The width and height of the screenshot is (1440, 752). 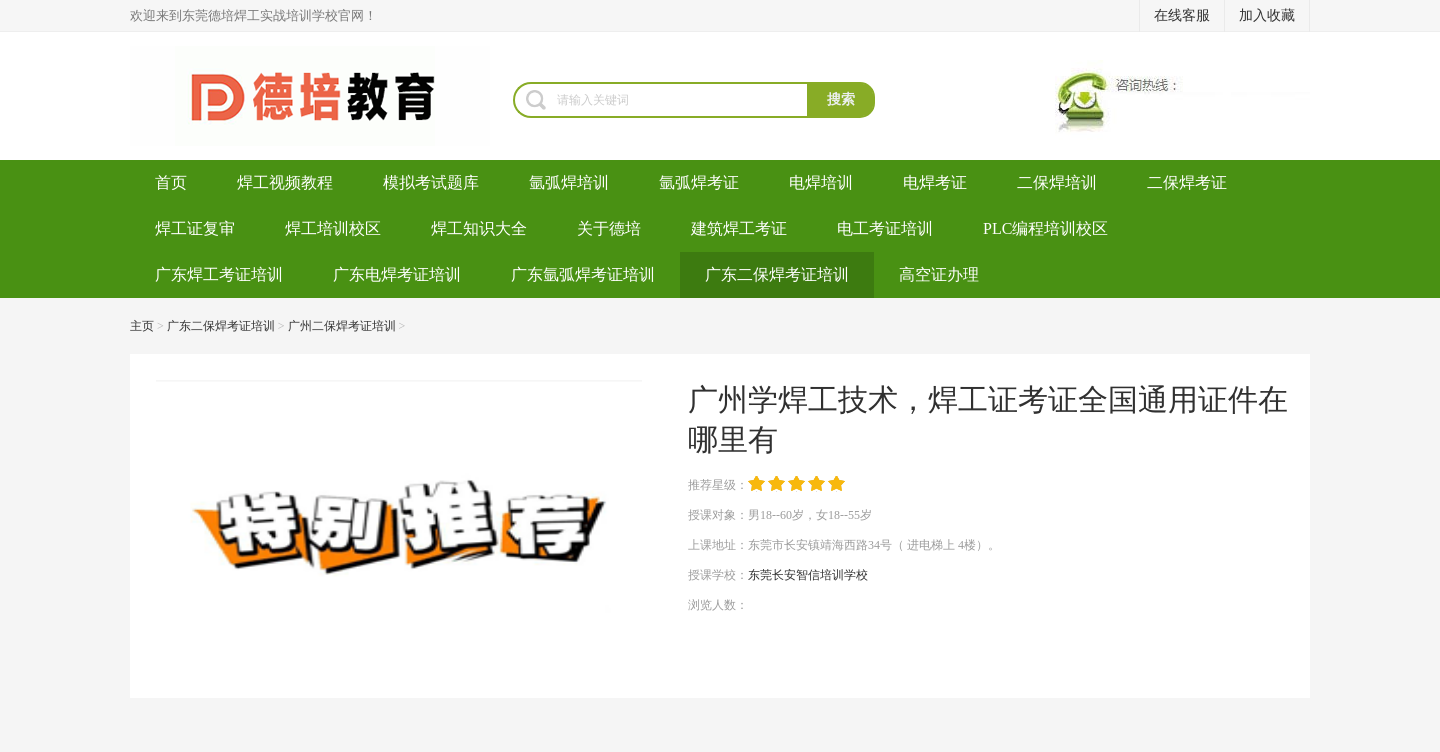 What do you see at coordinates (1187, 182) in the screenshot?
I see `二保焊考证` at bounding box center [1187, 182].